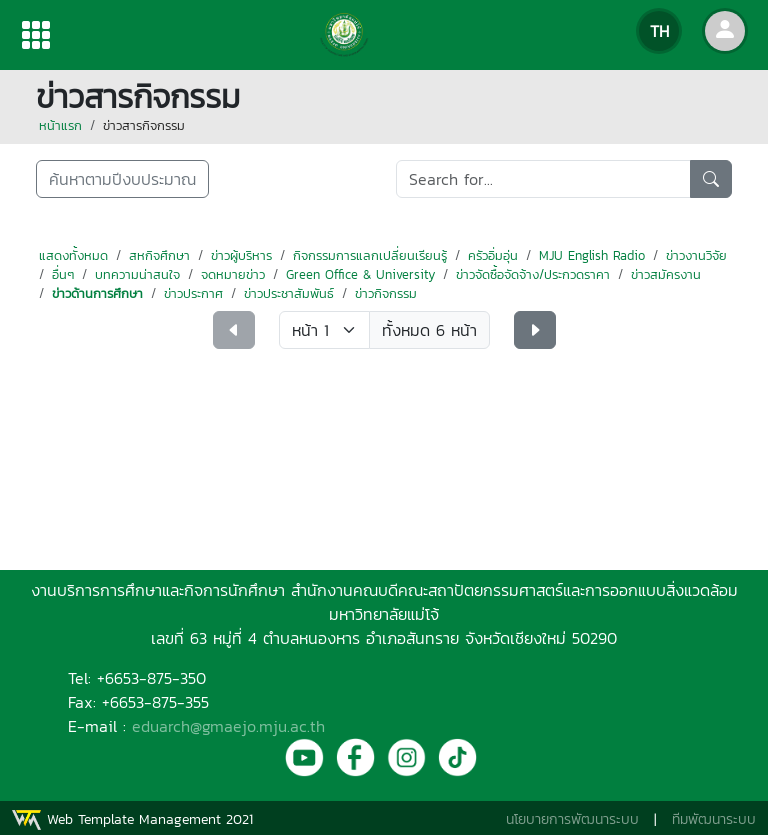  What do you see at coordinates (137, 274) in the screenshot?
I see `บทความน่าสนใจ` at bounding box center [137, 274].